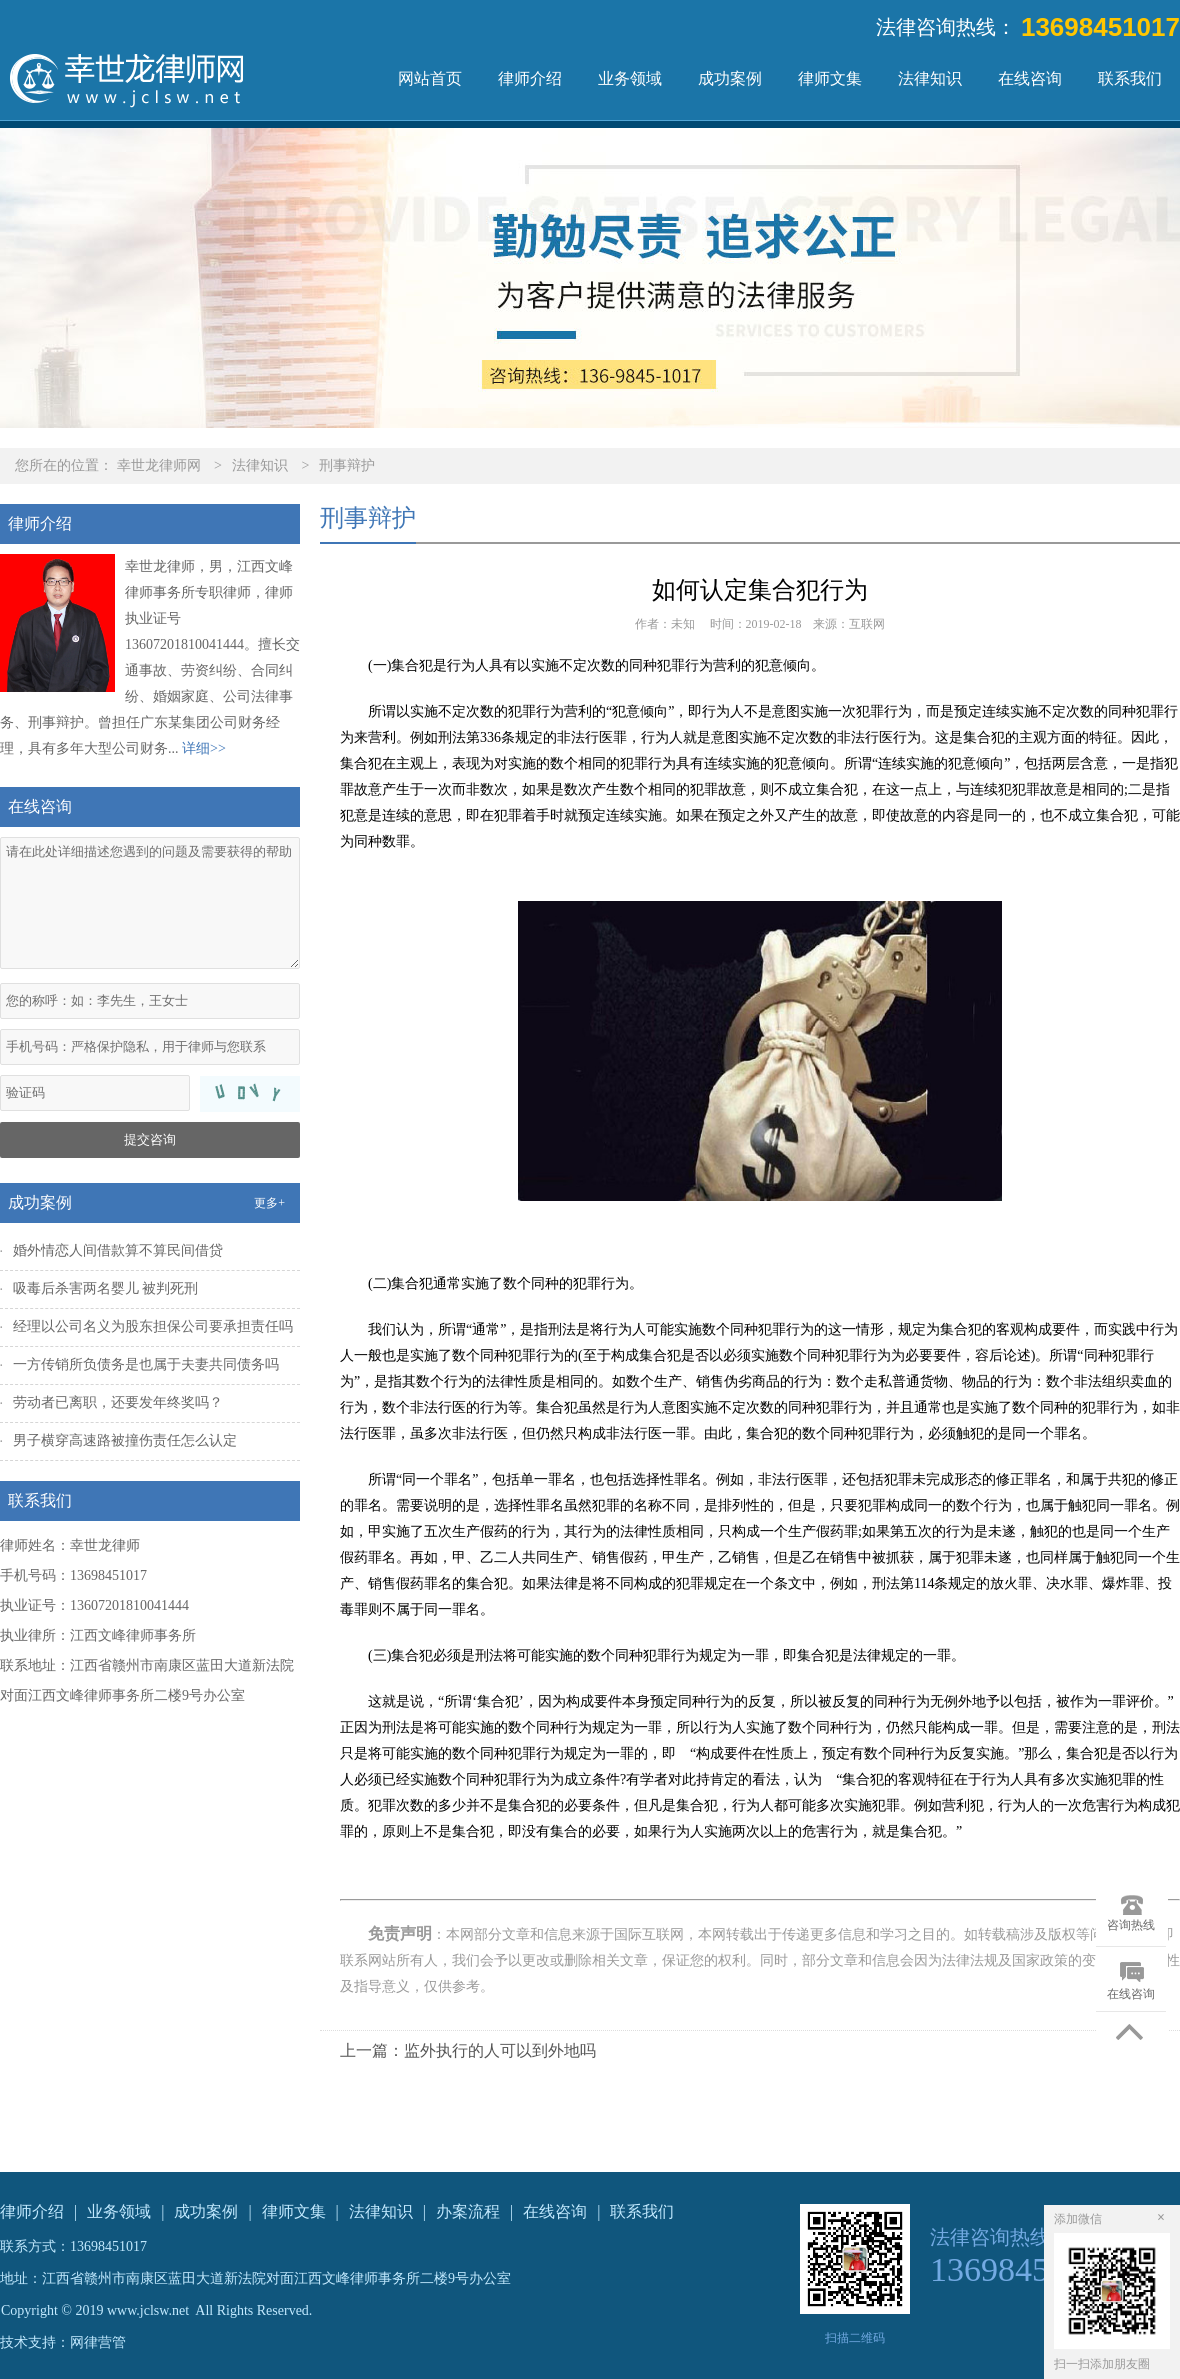  I want to click on 法律知识, so click(930, 78).